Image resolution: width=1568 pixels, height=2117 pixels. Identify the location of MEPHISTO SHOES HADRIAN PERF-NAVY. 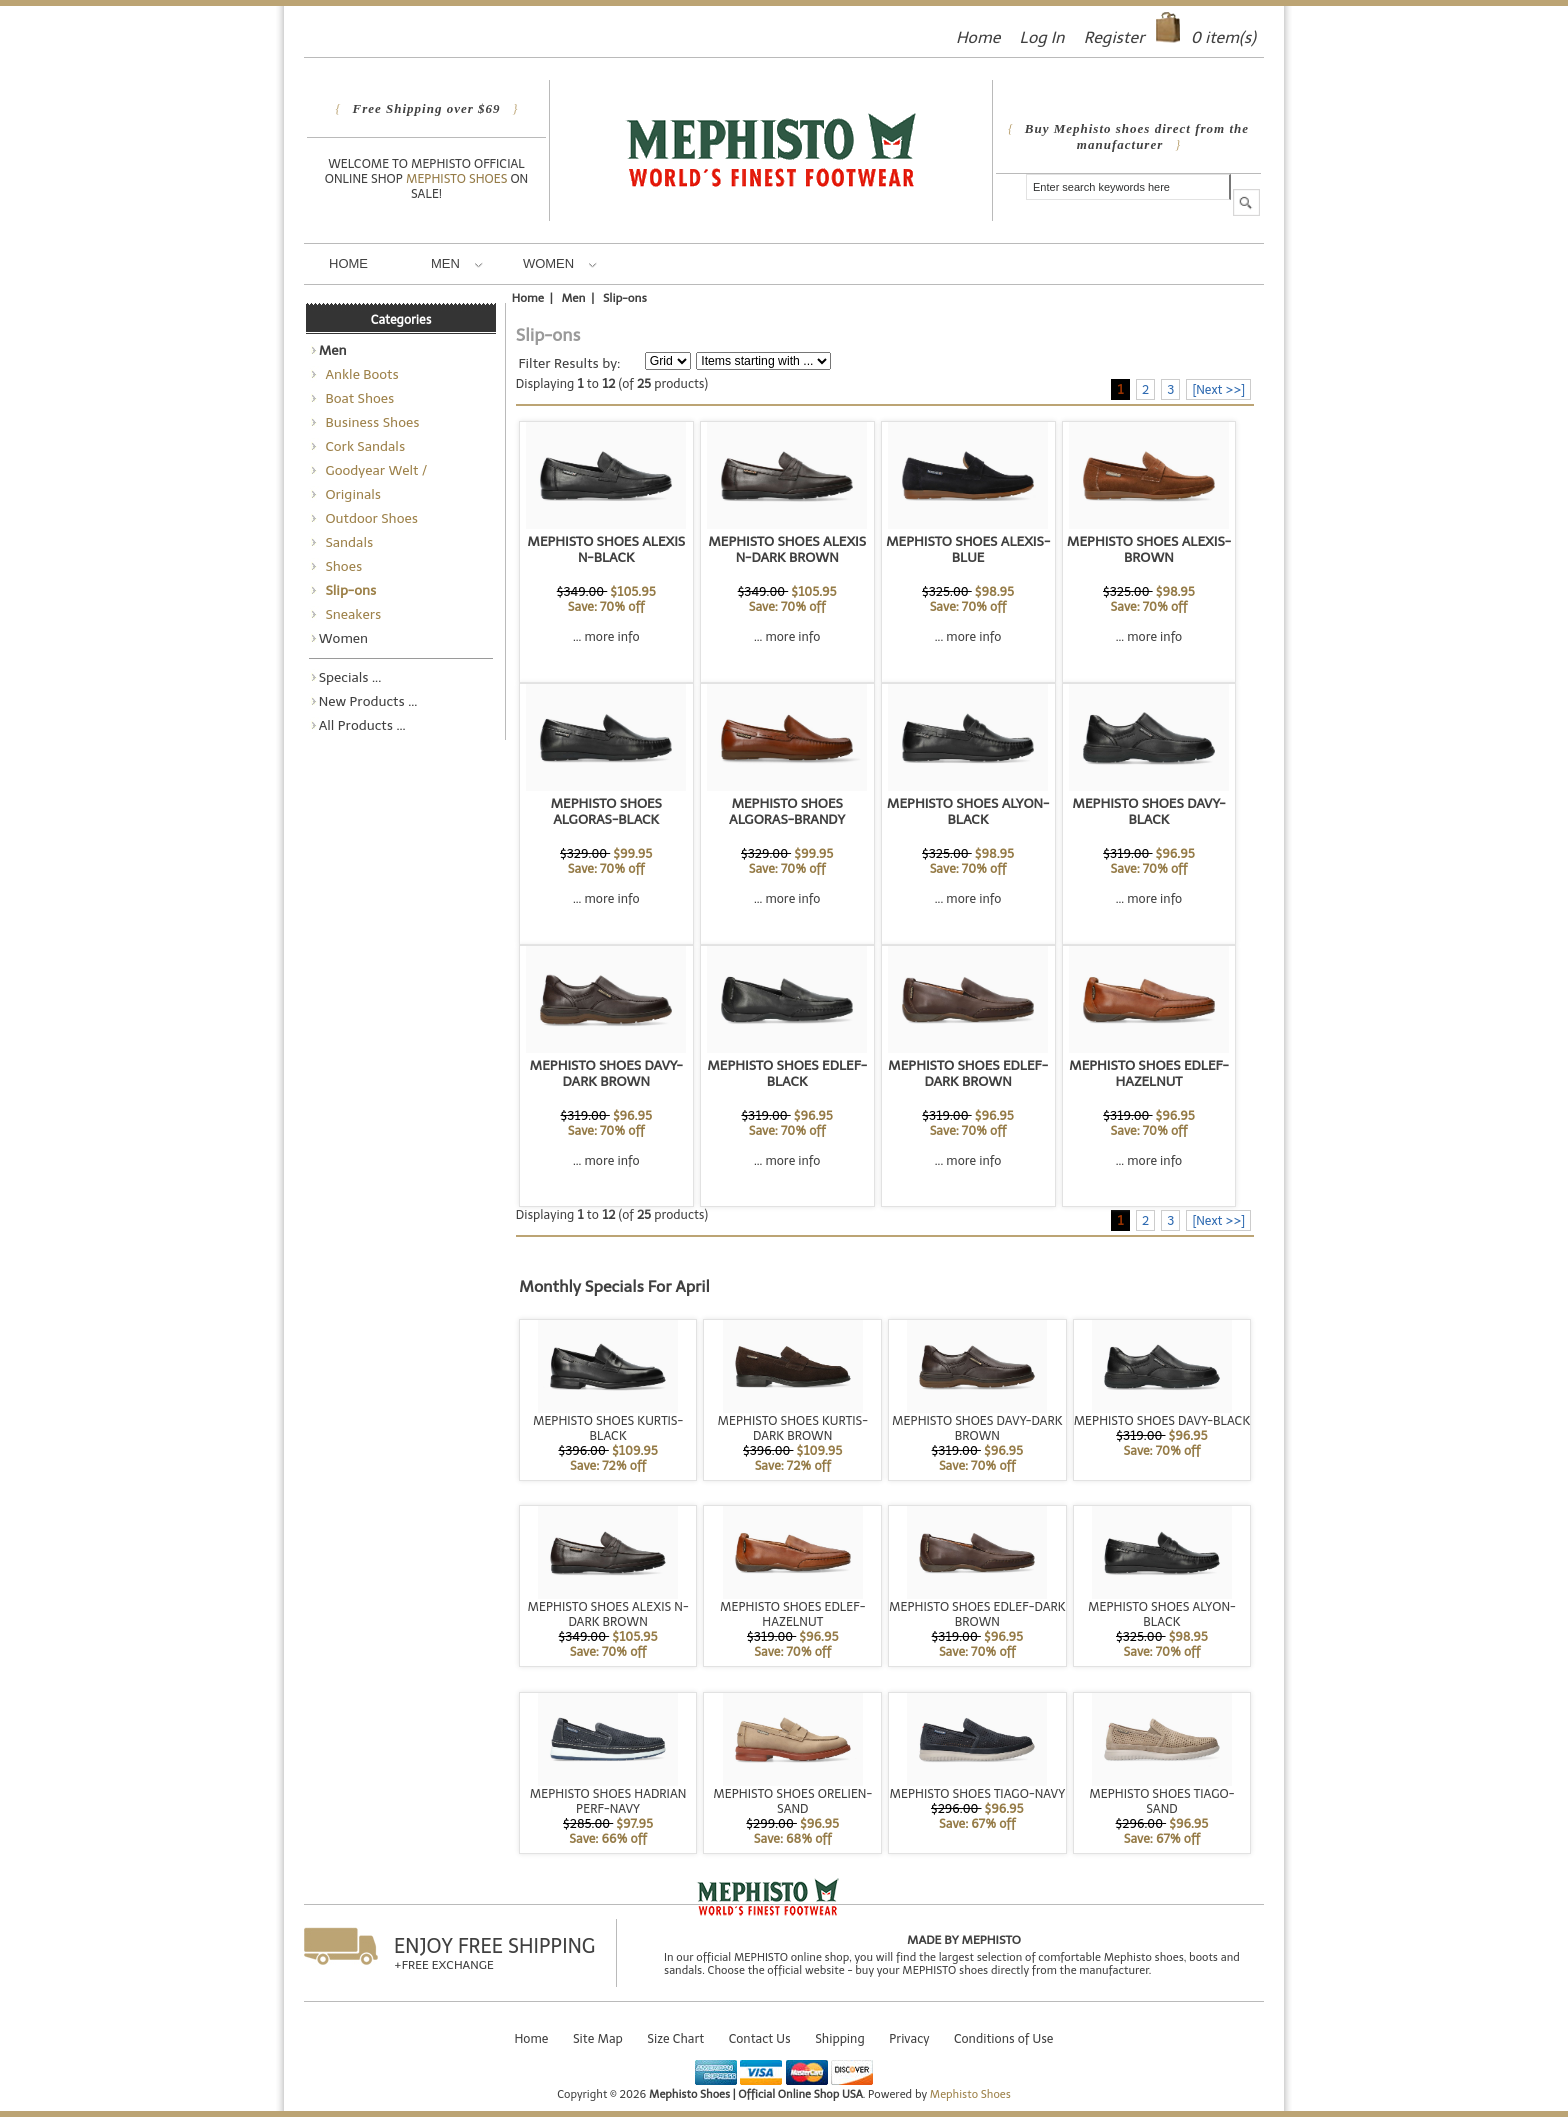
(608, 1801).